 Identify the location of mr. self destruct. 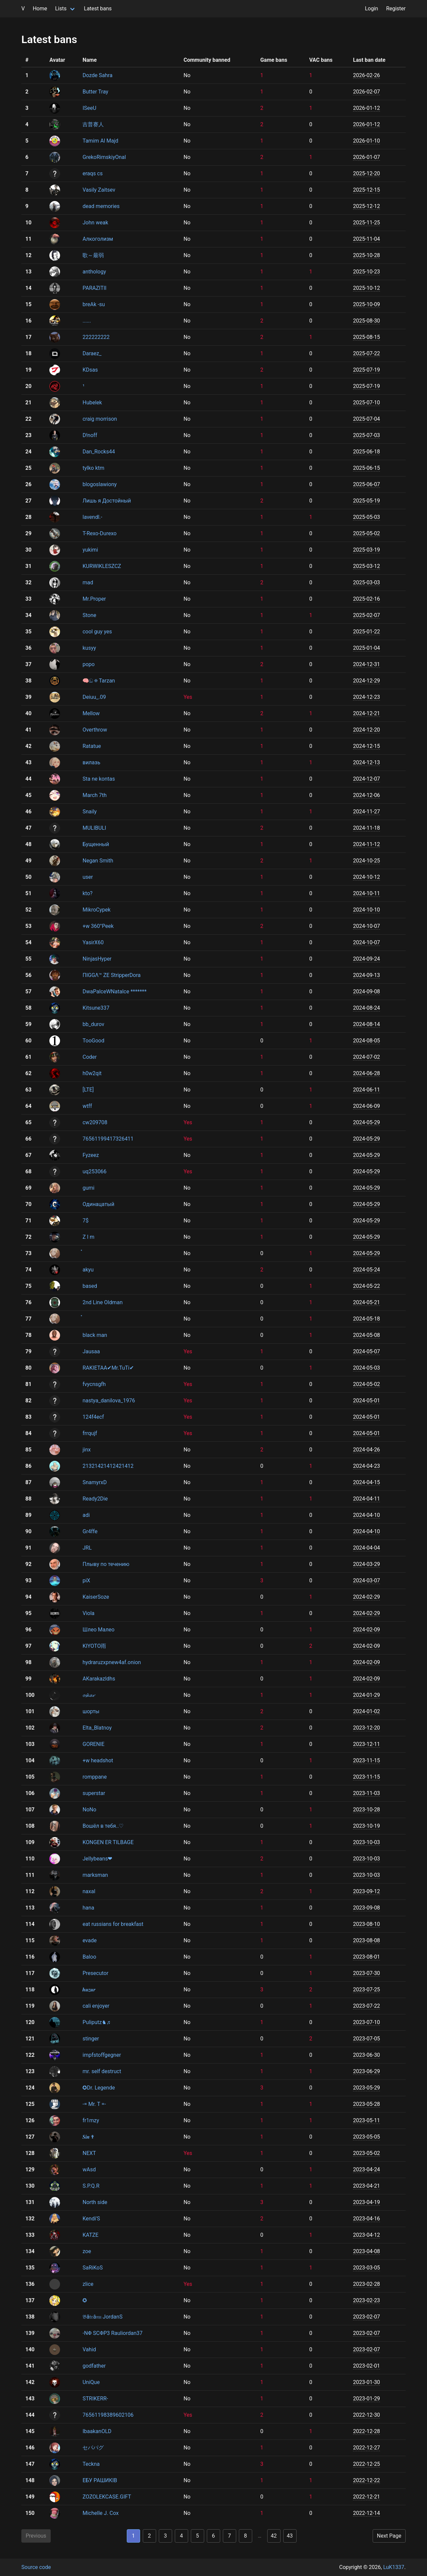
(101, 2071).